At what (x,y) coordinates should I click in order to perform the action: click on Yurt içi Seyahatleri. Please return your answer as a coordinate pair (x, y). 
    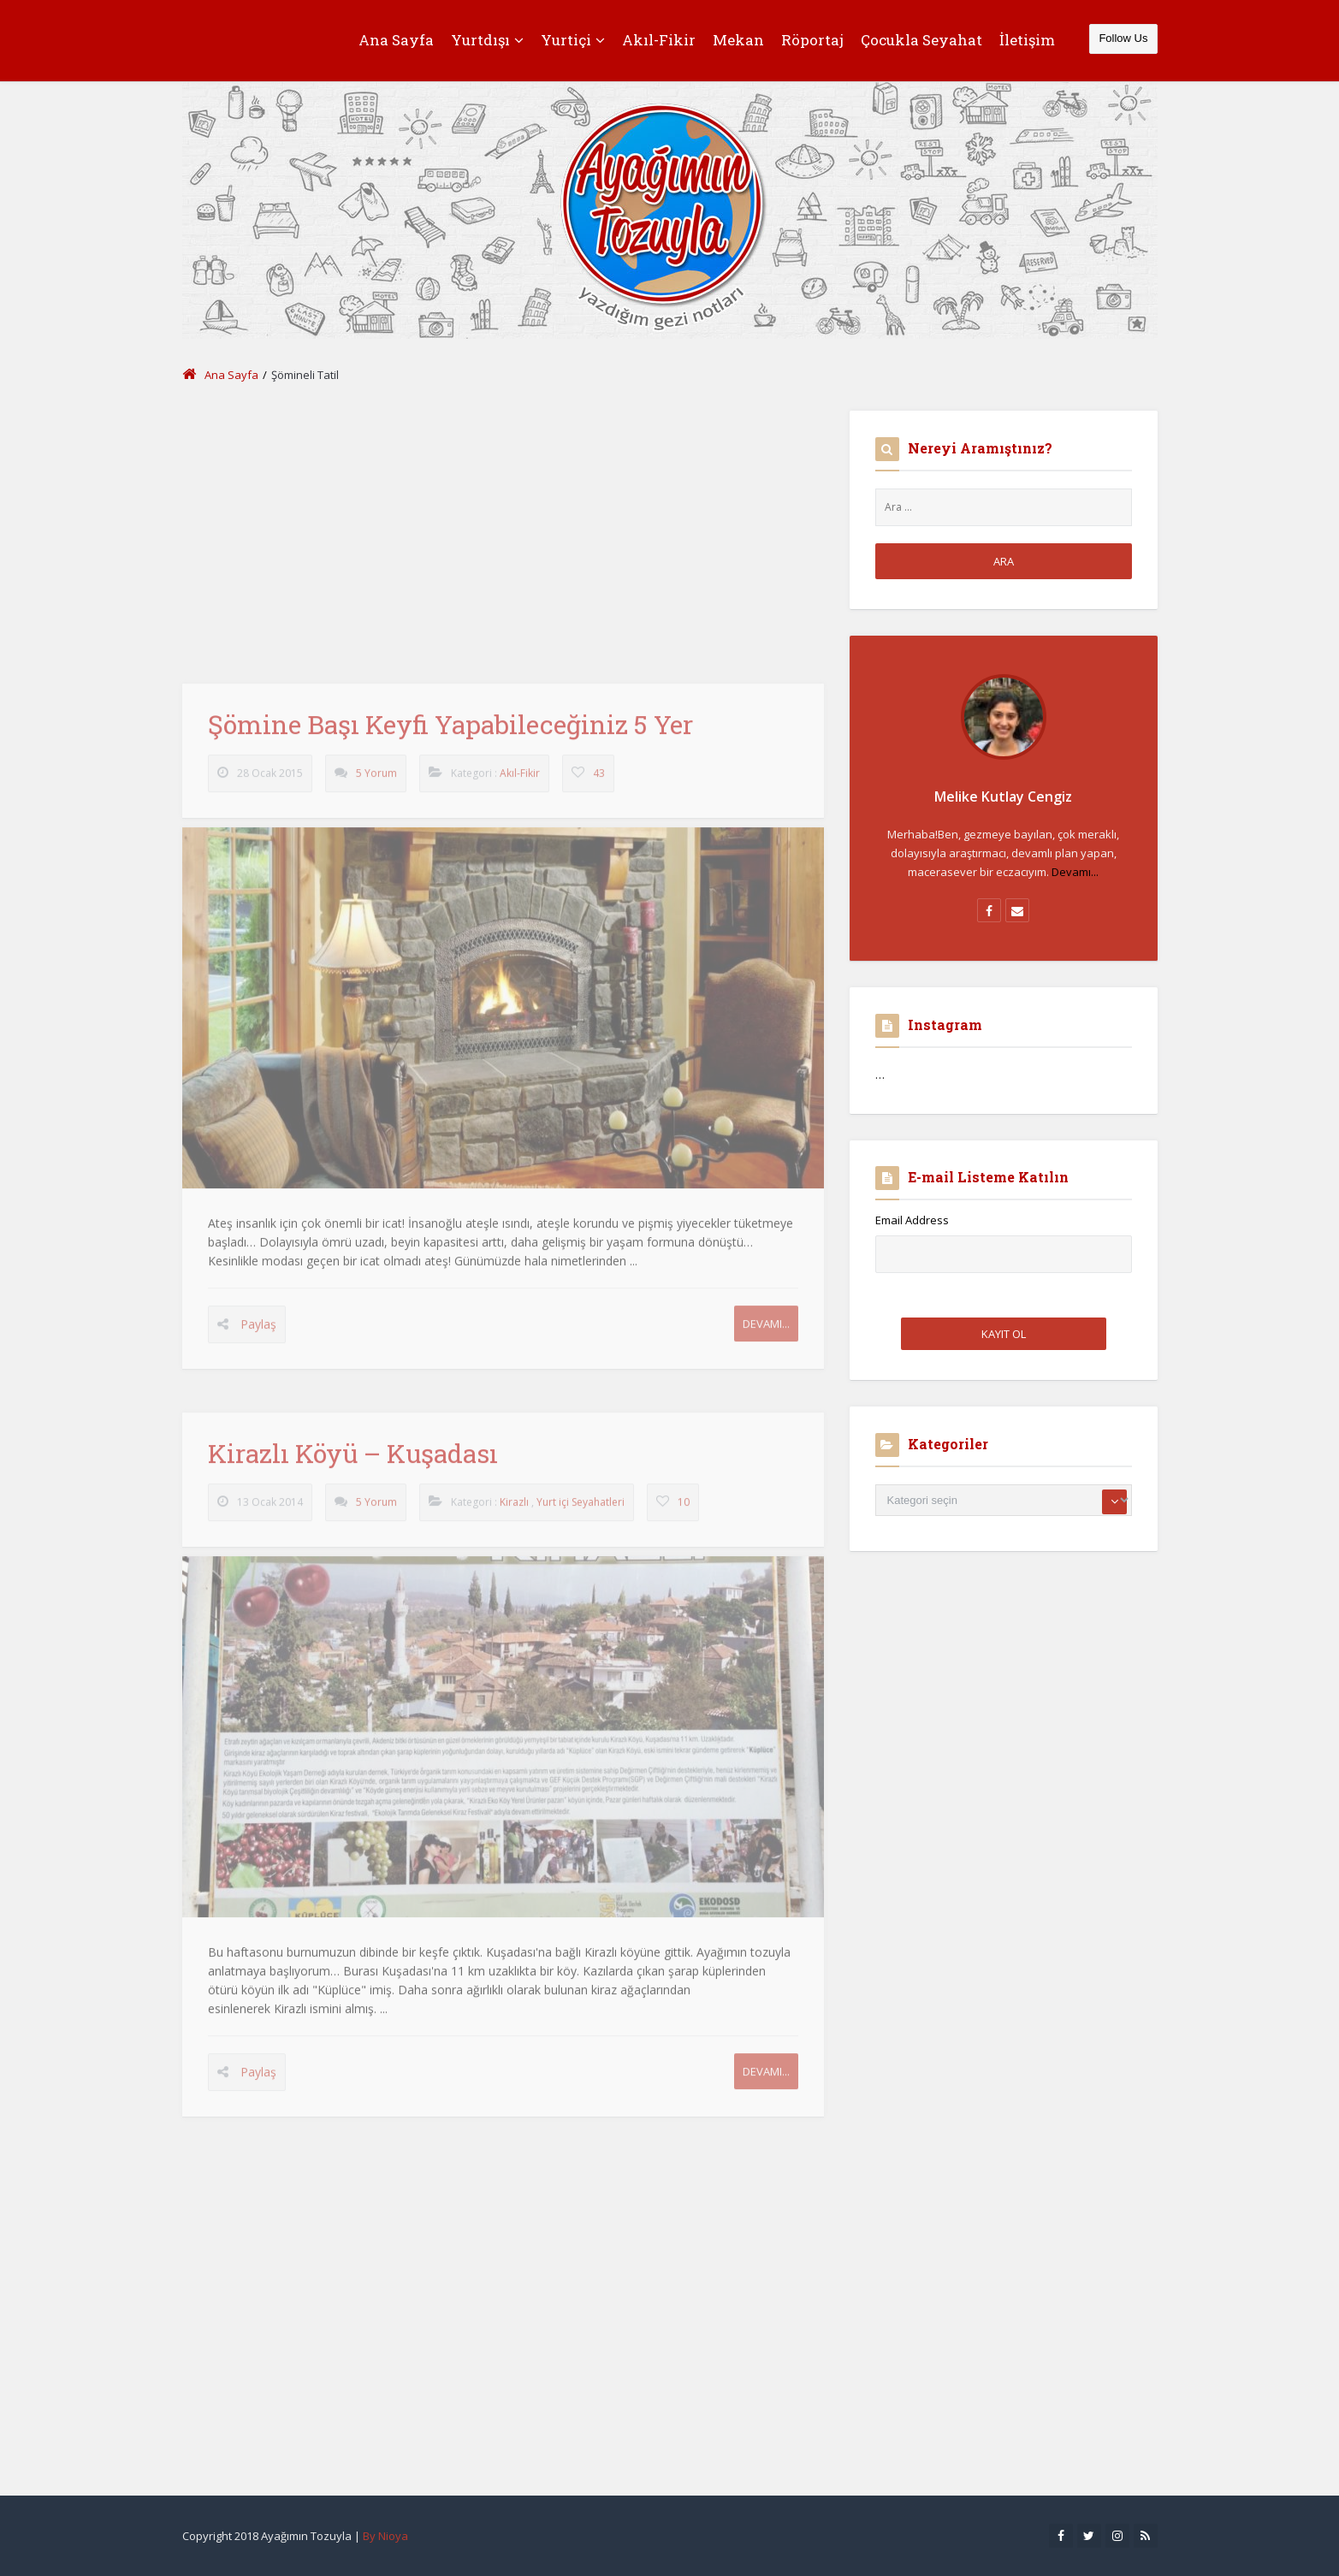
    Looking at the image, I should click on (580, 1510).